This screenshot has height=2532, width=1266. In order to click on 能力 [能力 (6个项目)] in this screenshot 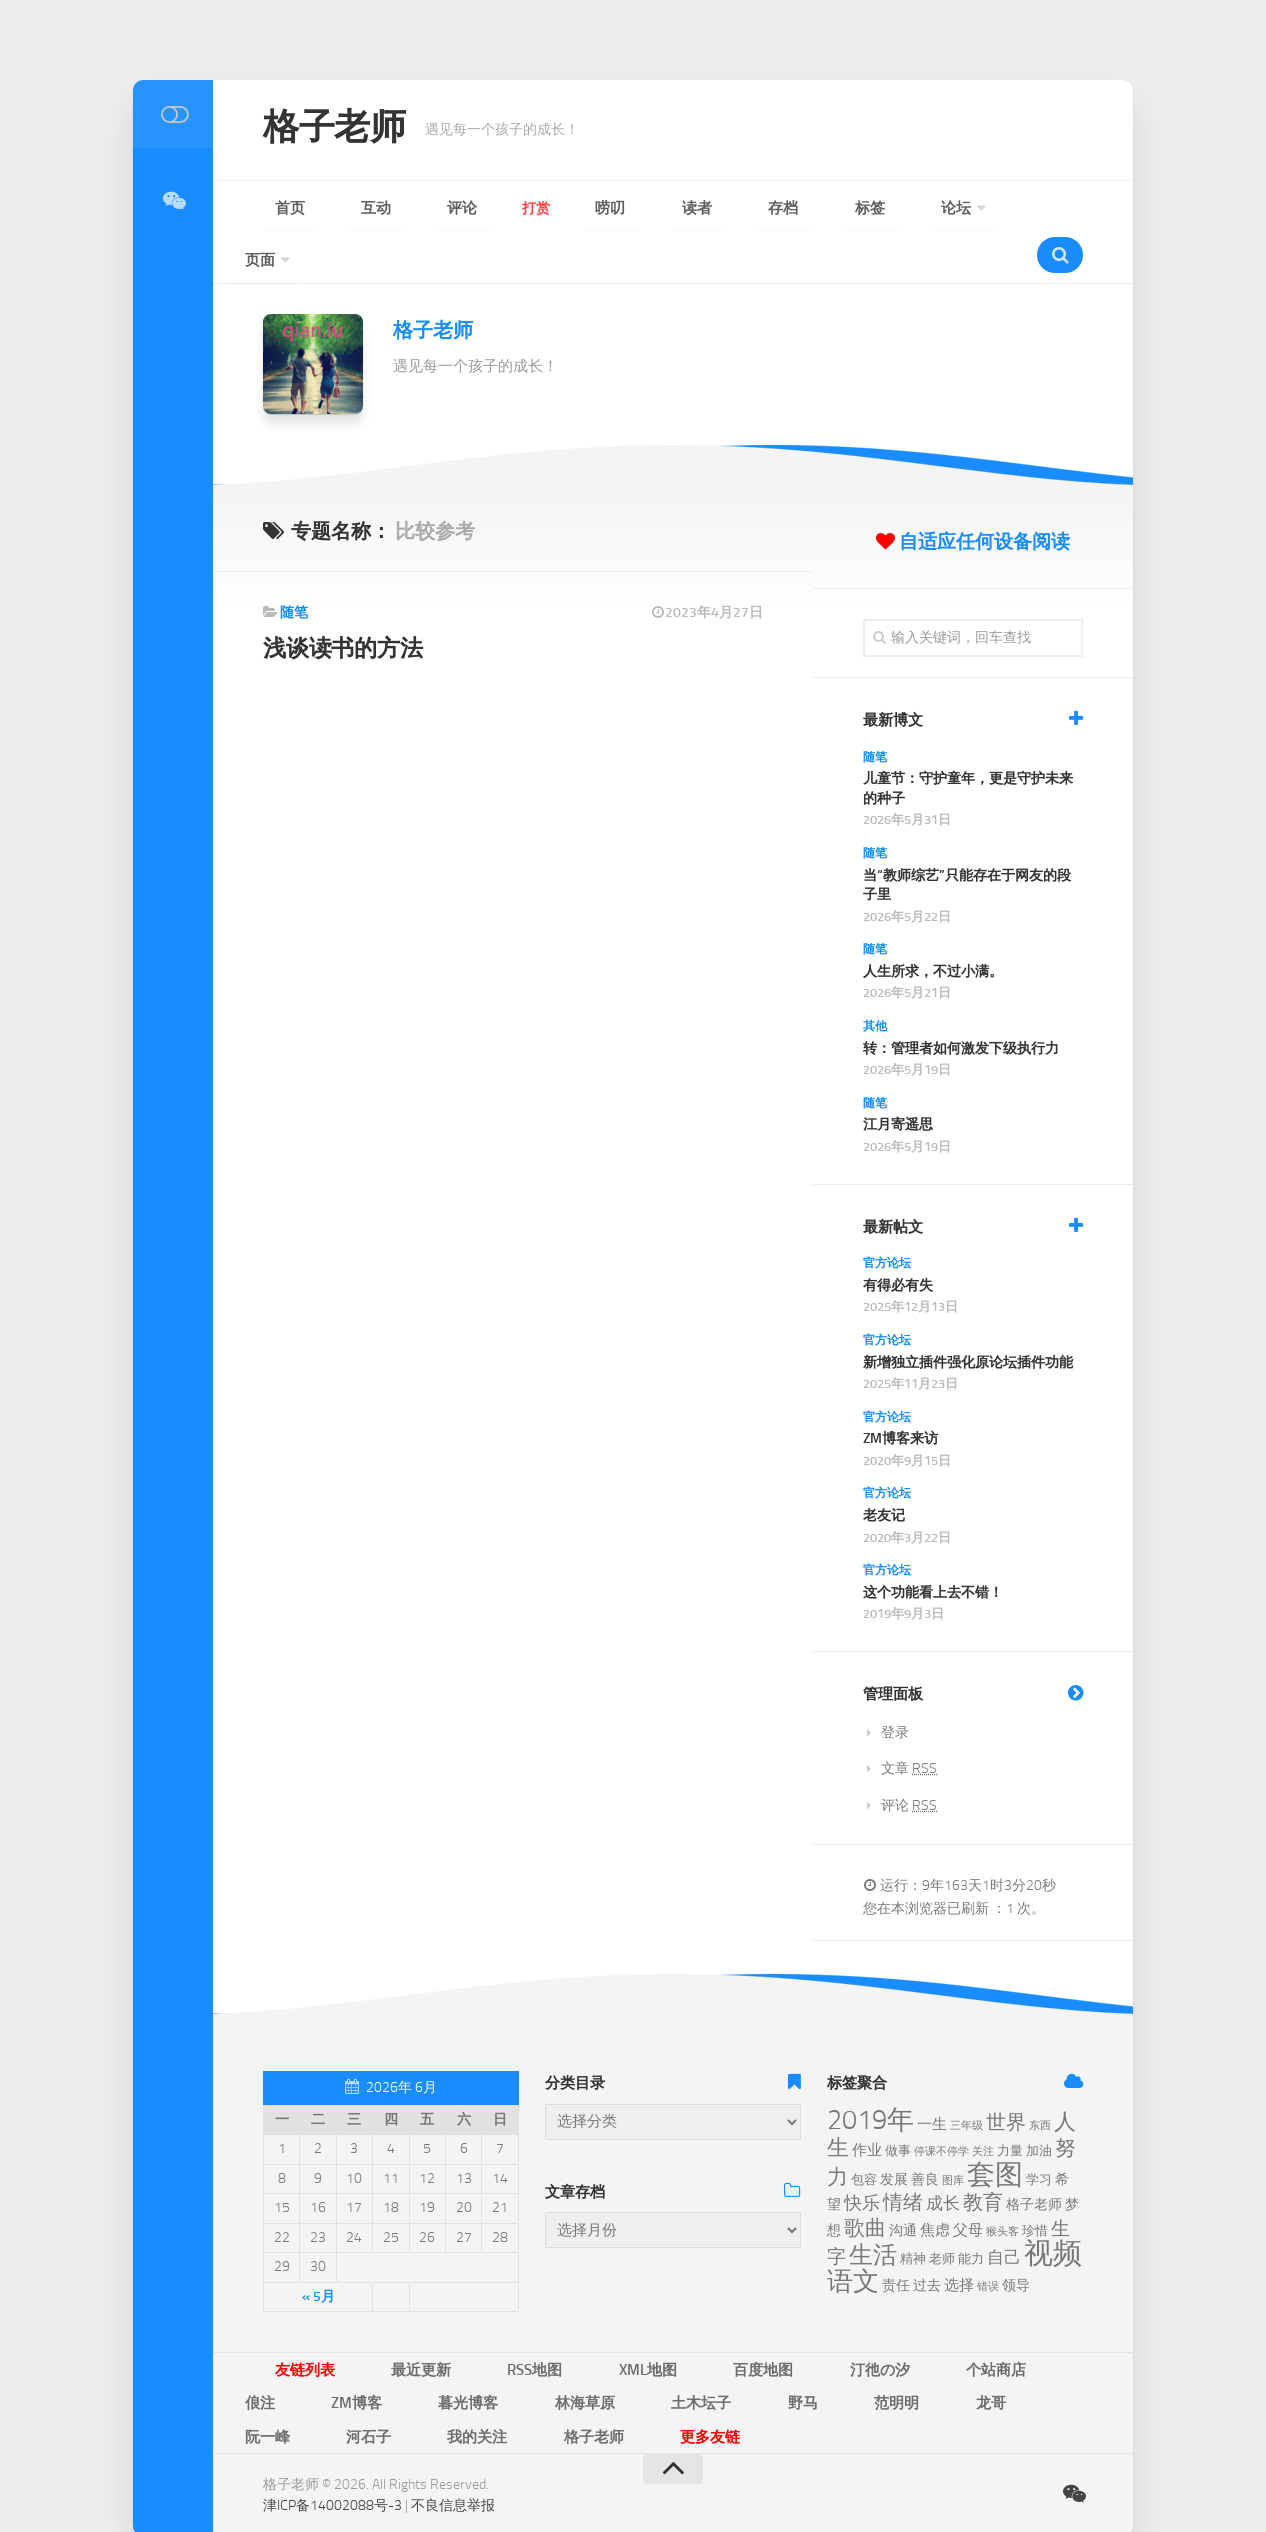, I will do `click(971, 2213)`.